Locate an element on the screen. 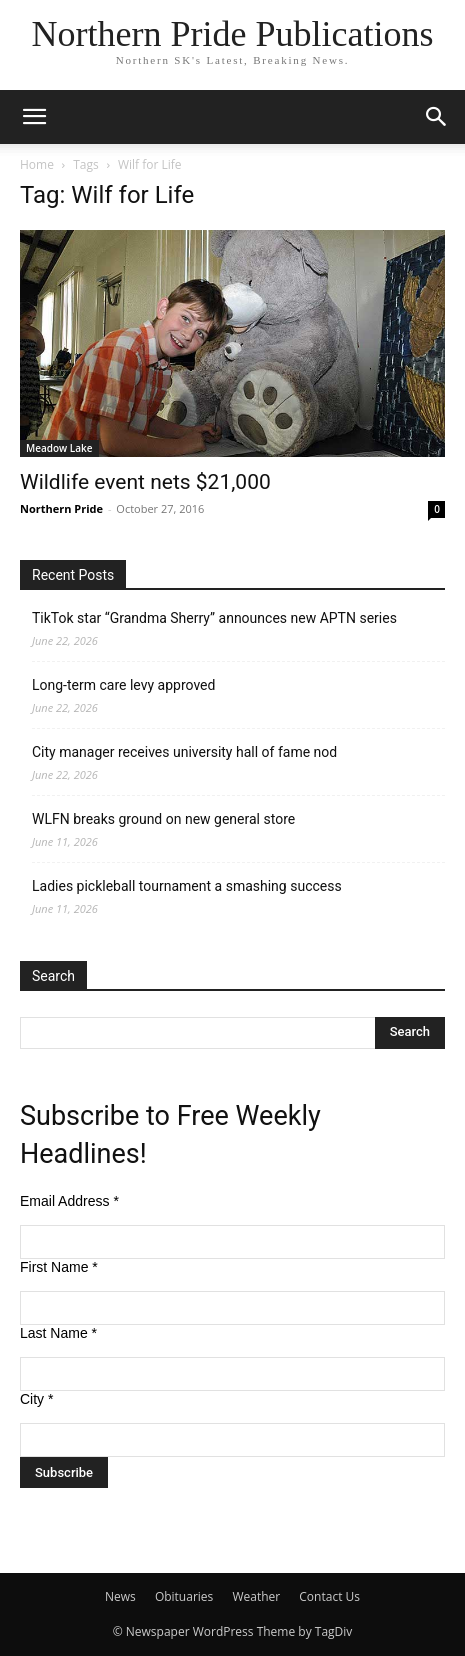 The width and height of the screenshot is (465, 1656). TikTok star “Grandma Sherry” announces new APTN series is located at coordinates (214, 618).